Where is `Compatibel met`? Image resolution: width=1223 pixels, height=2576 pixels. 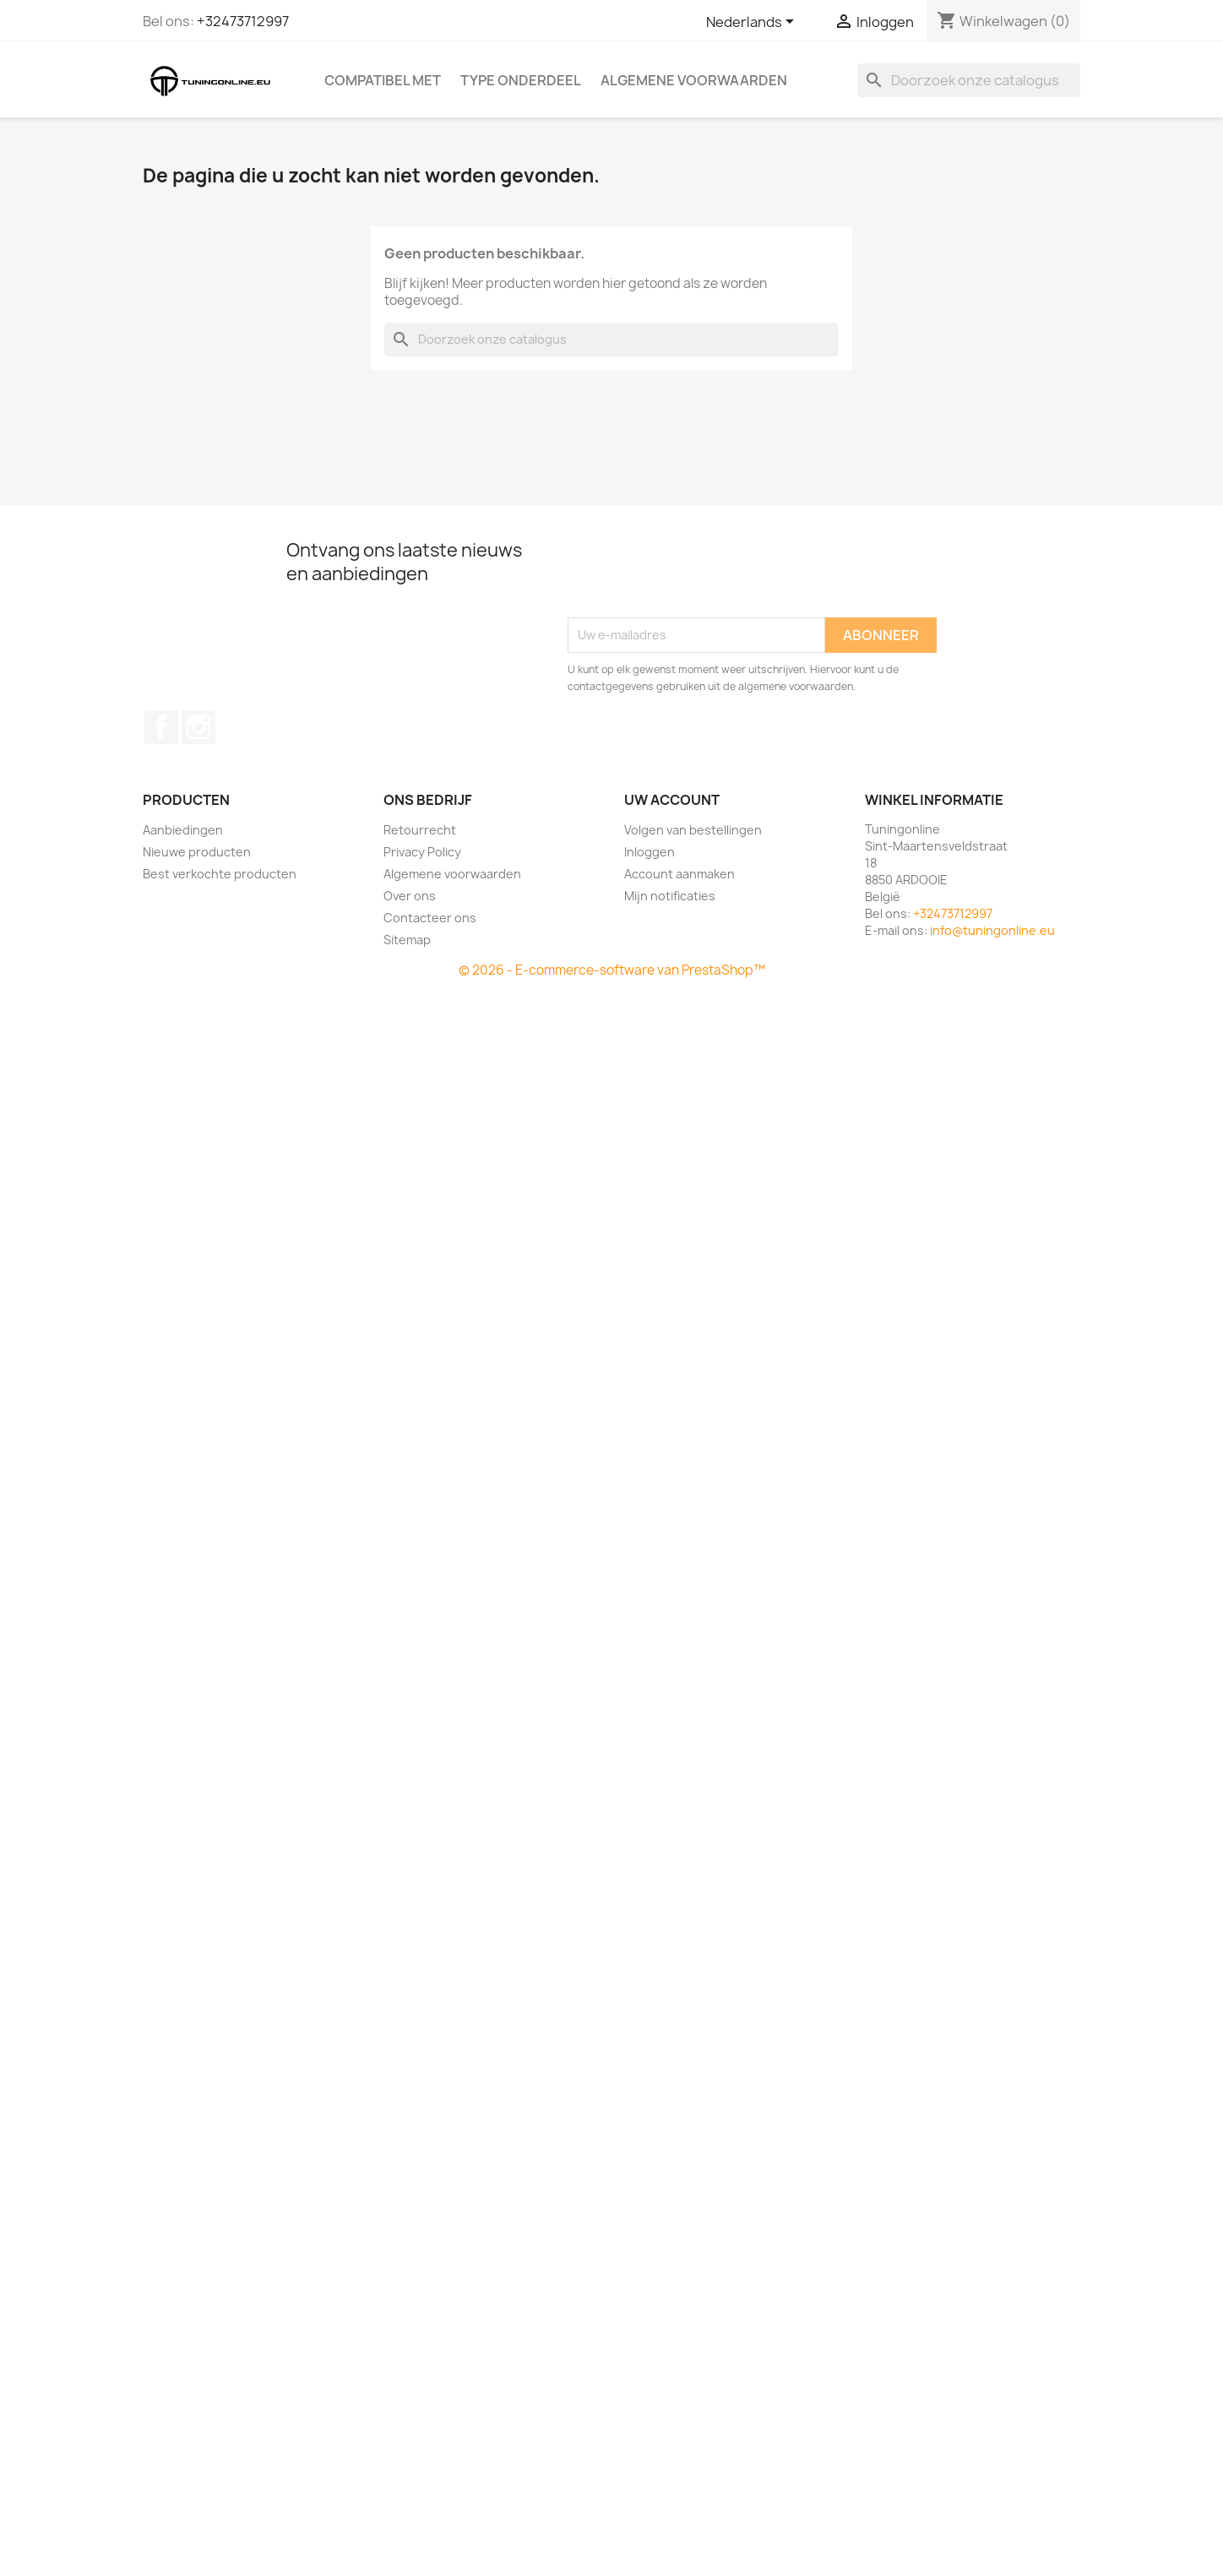
Compatibel met is located at coordinates (382, 80).